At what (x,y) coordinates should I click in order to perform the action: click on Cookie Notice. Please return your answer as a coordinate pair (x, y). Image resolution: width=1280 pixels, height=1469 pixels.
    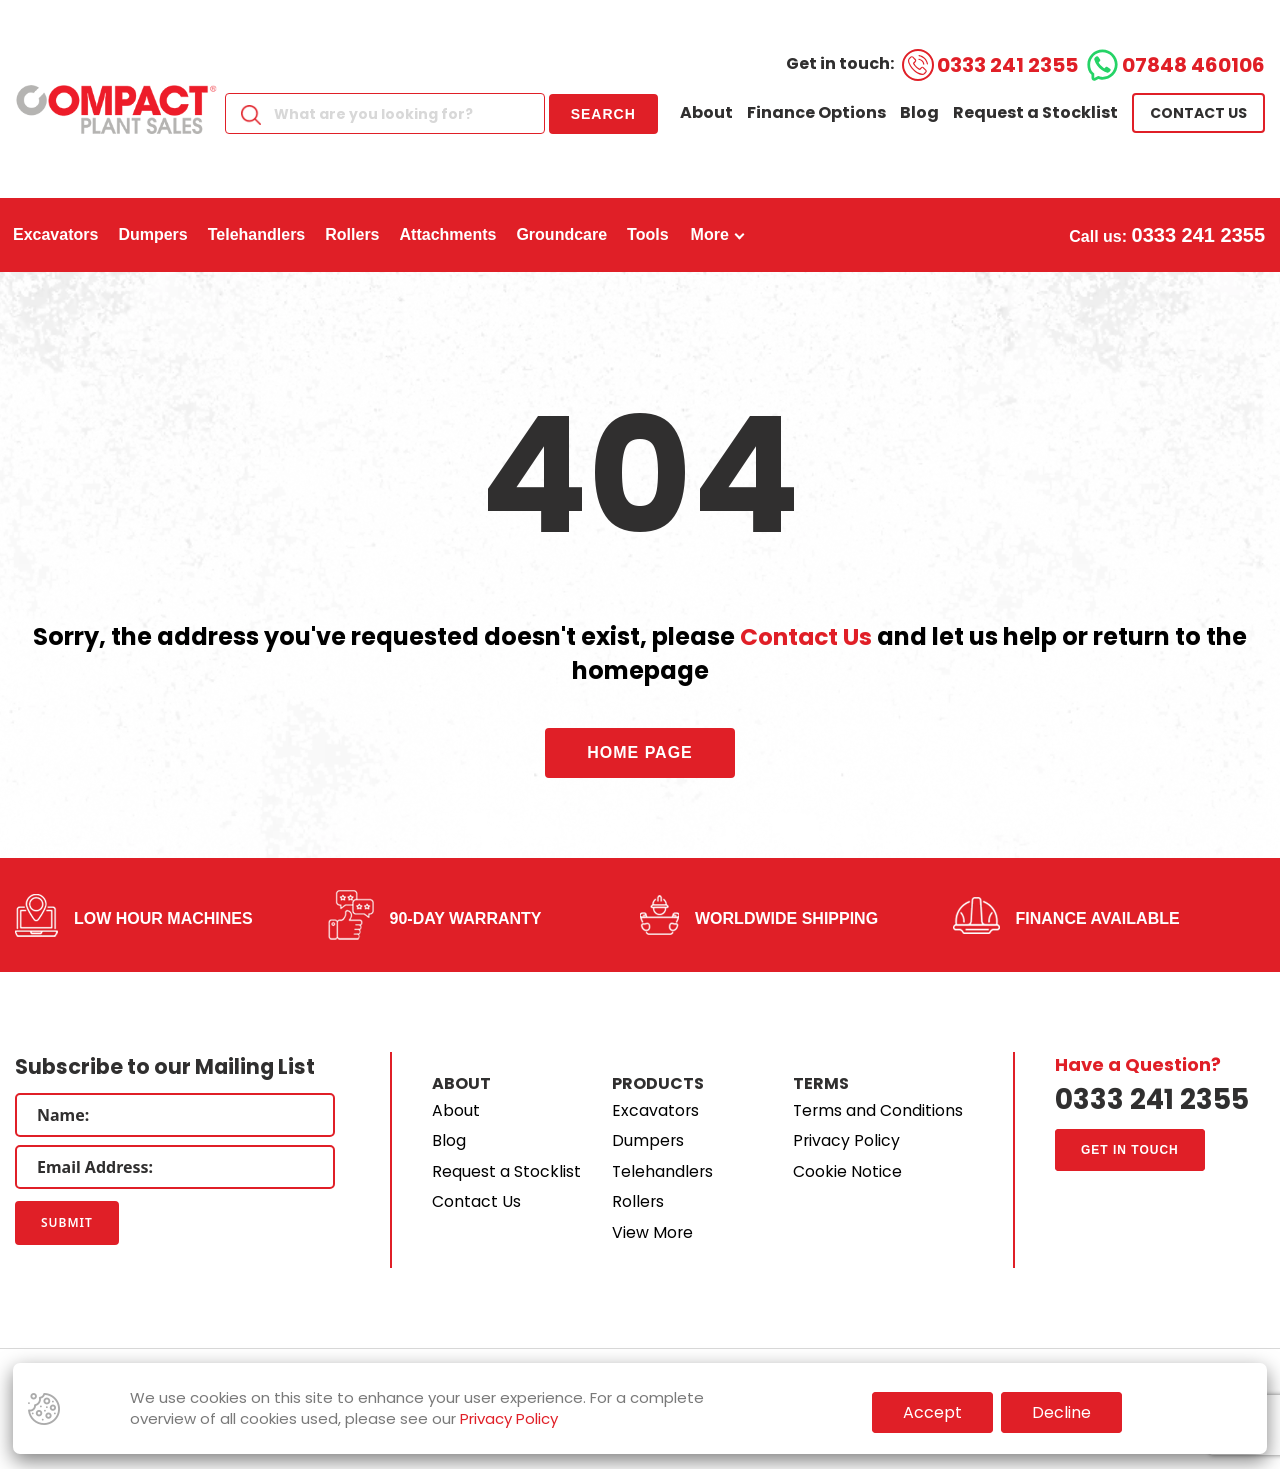
    Looking at the image, I should click on (847, 1171).